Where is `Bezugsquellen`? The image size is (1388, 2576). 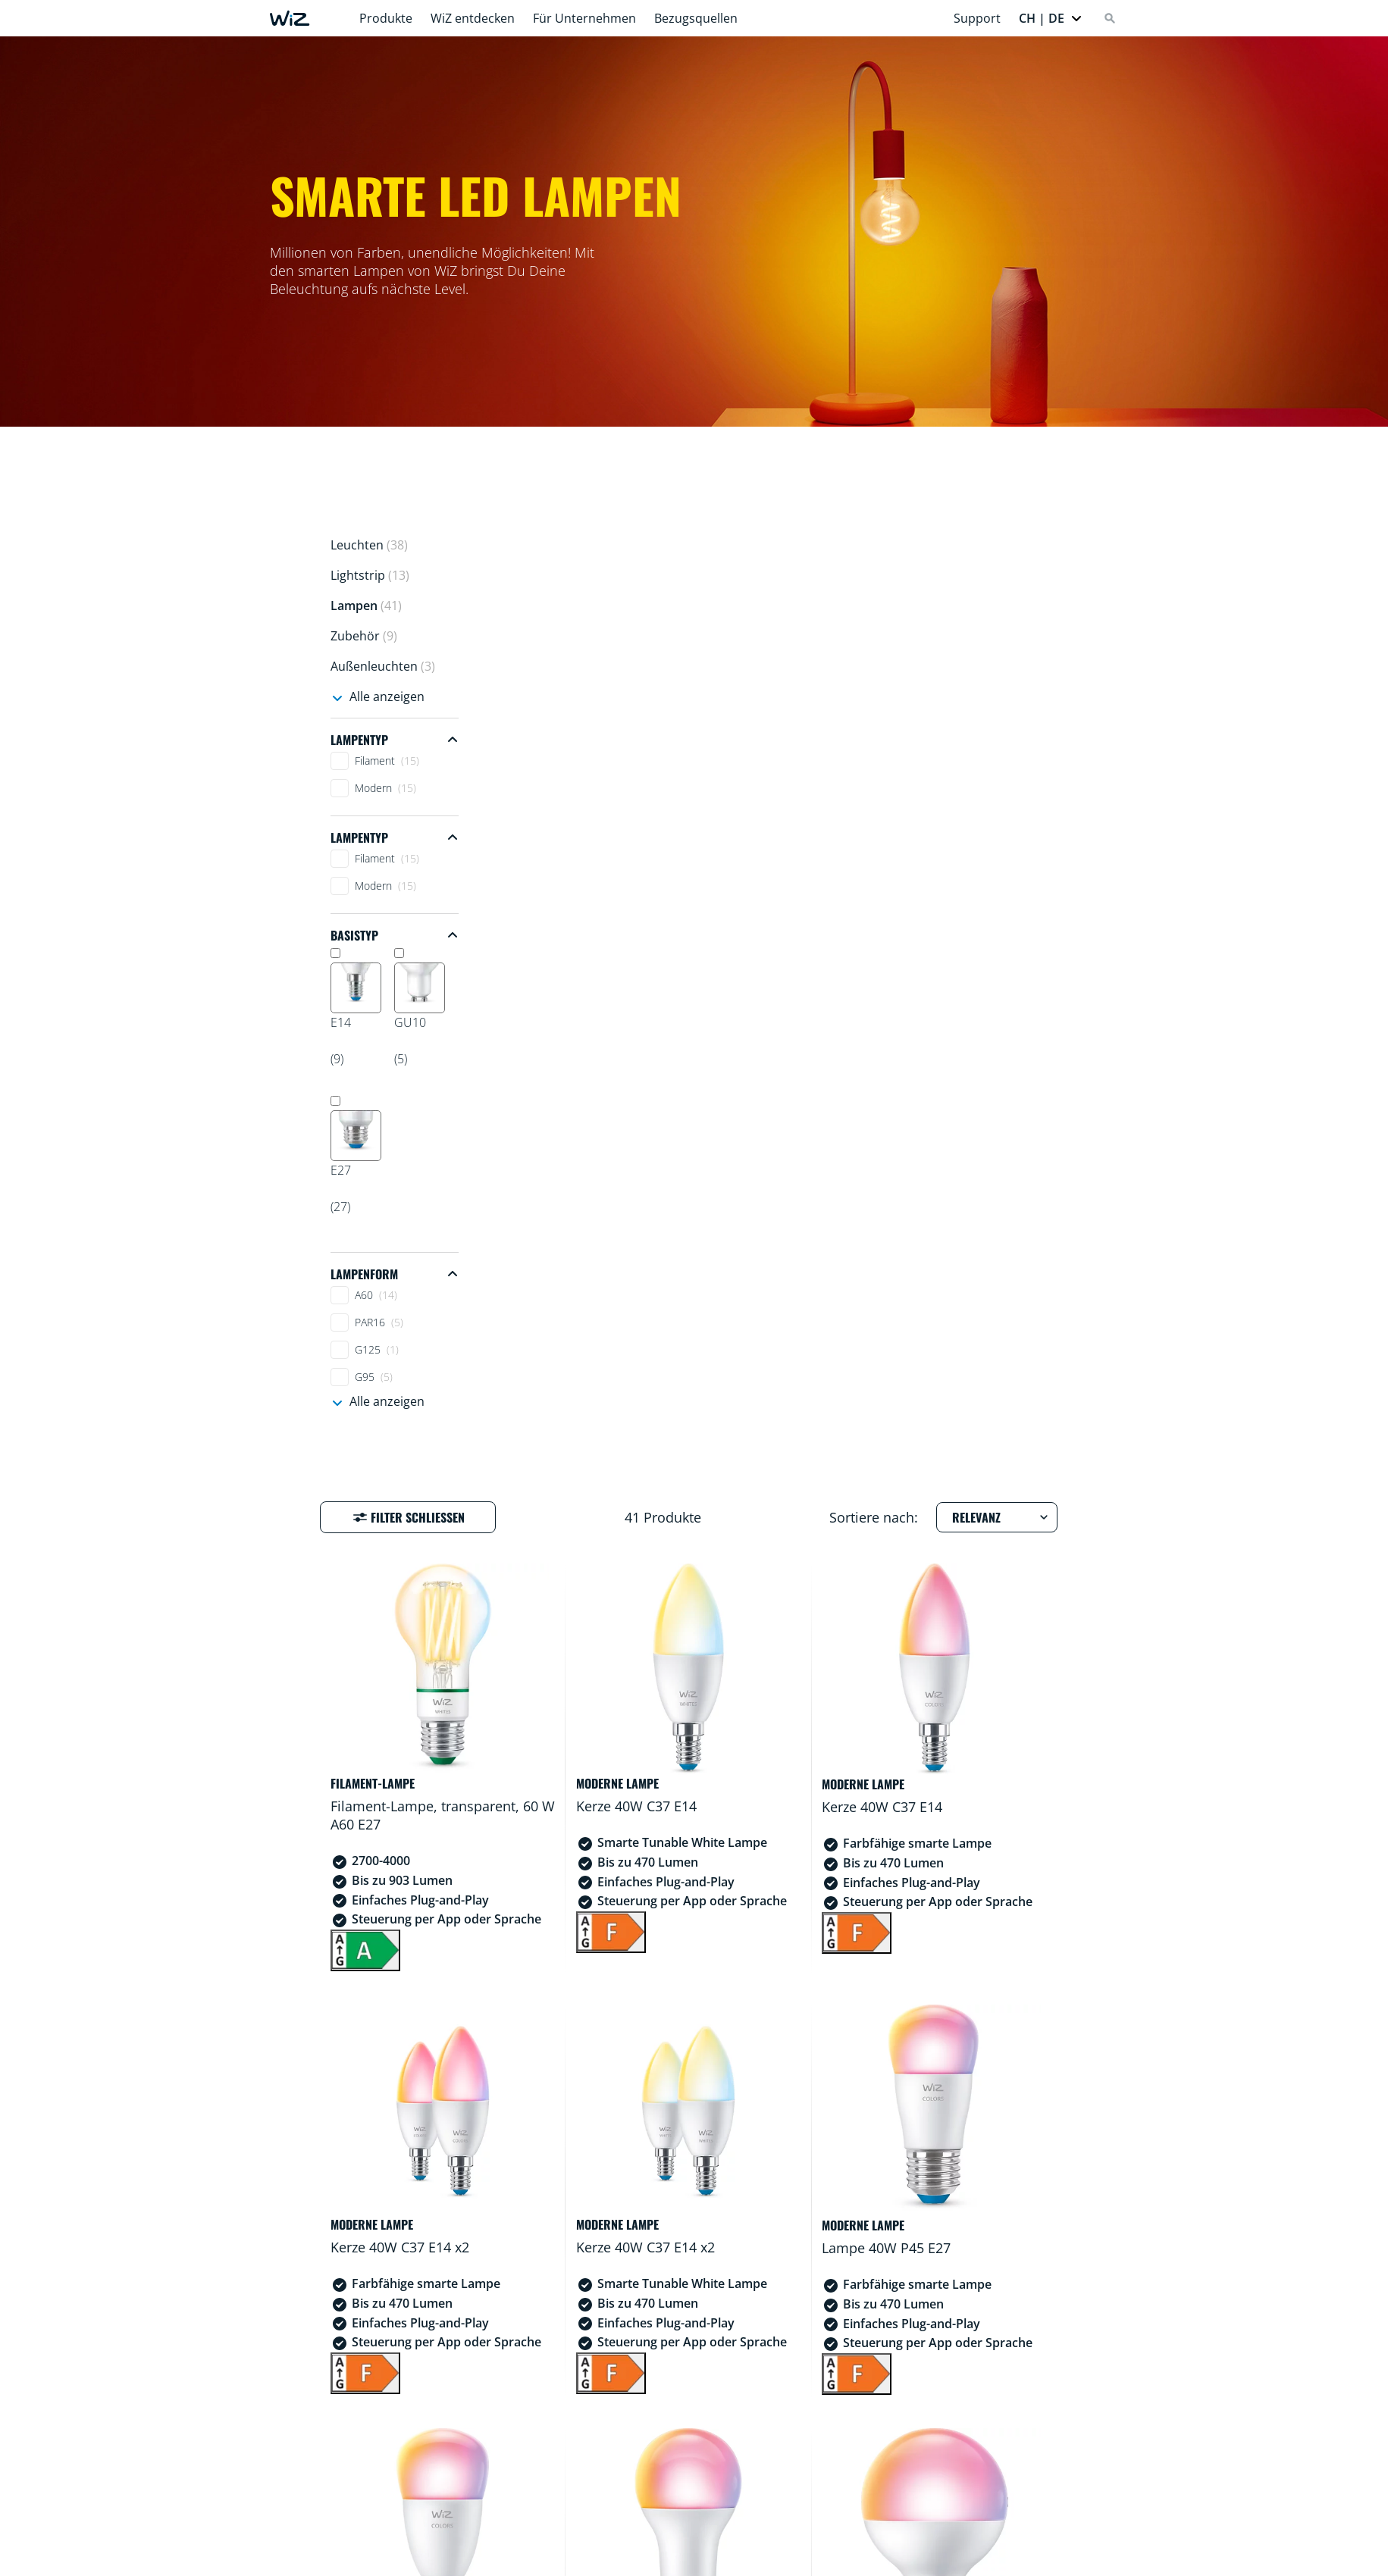 Bezugsquellen is located at coordinates (696, 18).